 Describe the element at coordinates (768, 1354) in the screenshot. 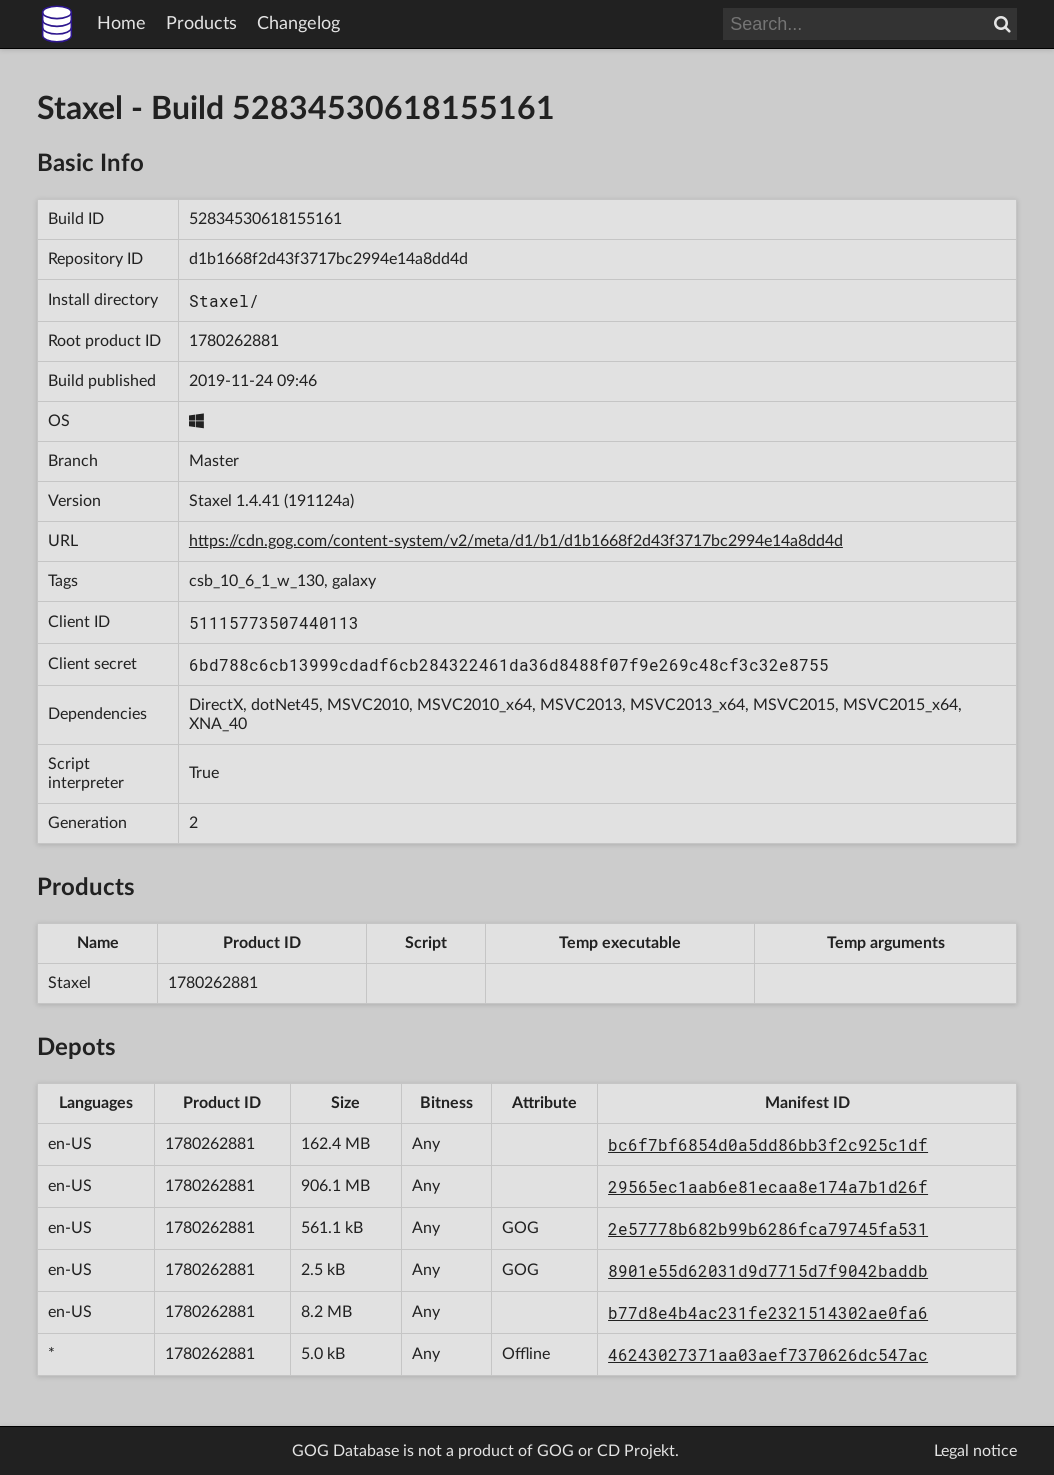

I see `46243027371aa03aef7370626dc547ac` at that location.